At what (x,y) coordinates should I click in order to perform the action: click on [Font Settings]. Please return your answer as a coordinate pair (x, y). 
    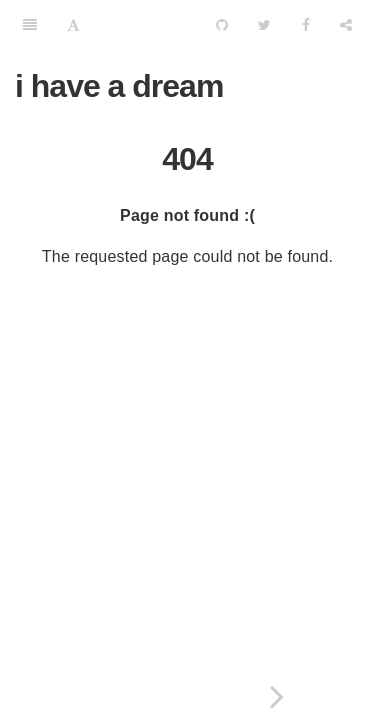
    Looking at the image, I should click on (73, 25).